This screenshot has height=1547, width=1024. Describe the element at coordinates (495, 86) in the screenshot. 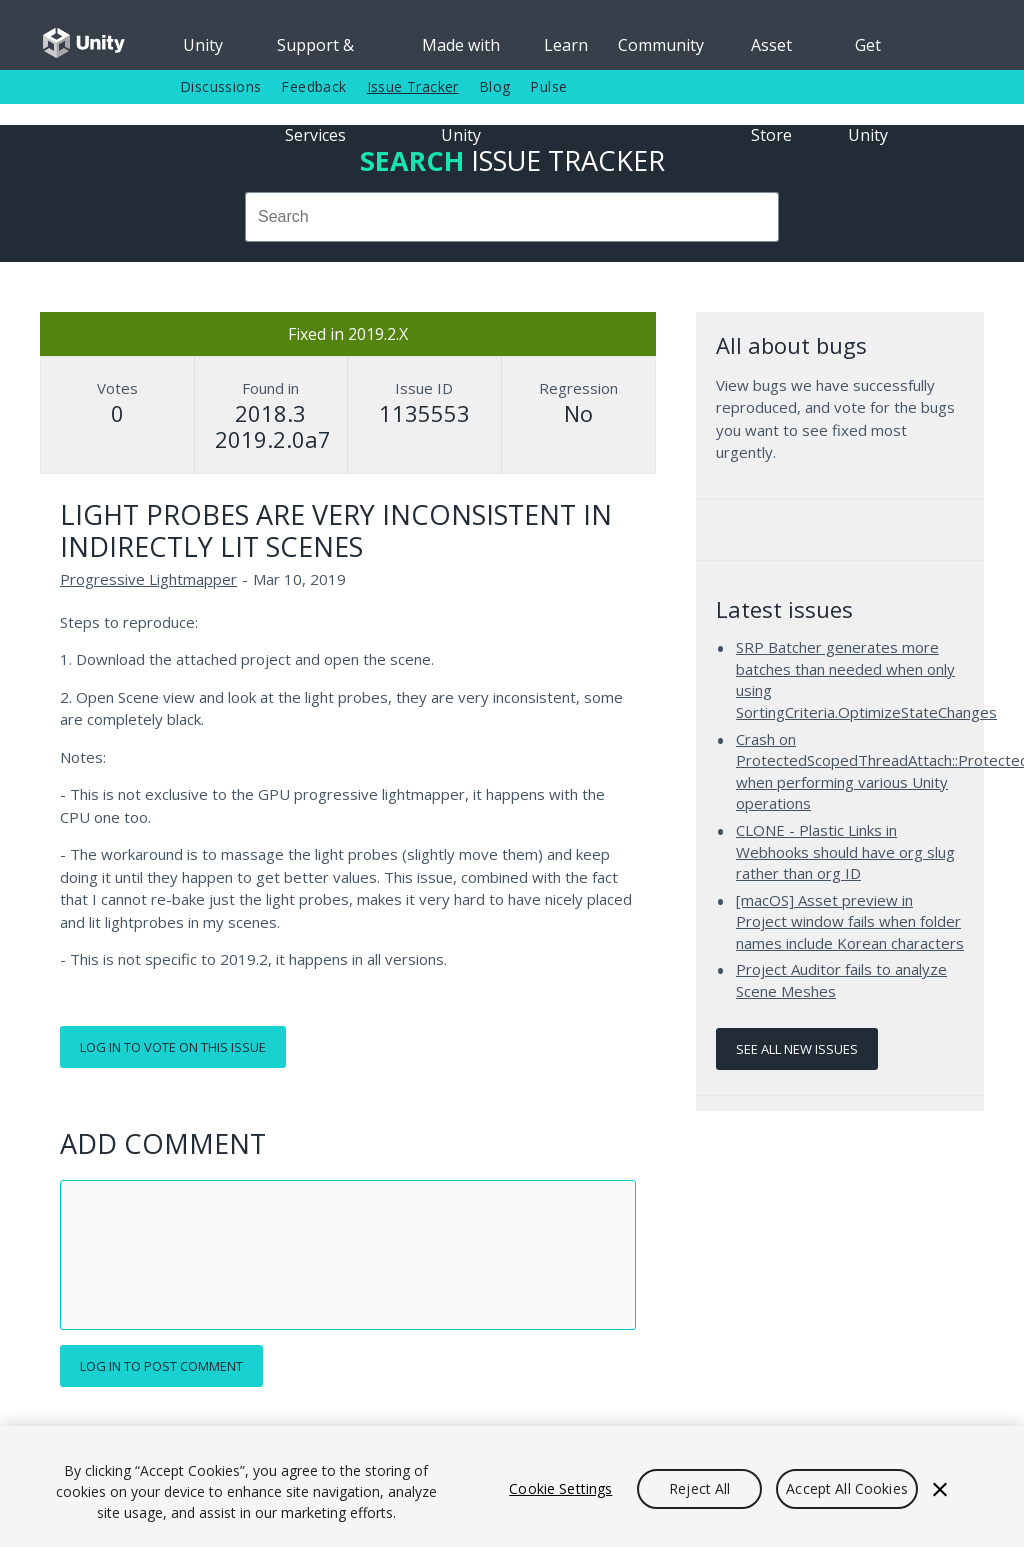

I see `Blog` at that location.